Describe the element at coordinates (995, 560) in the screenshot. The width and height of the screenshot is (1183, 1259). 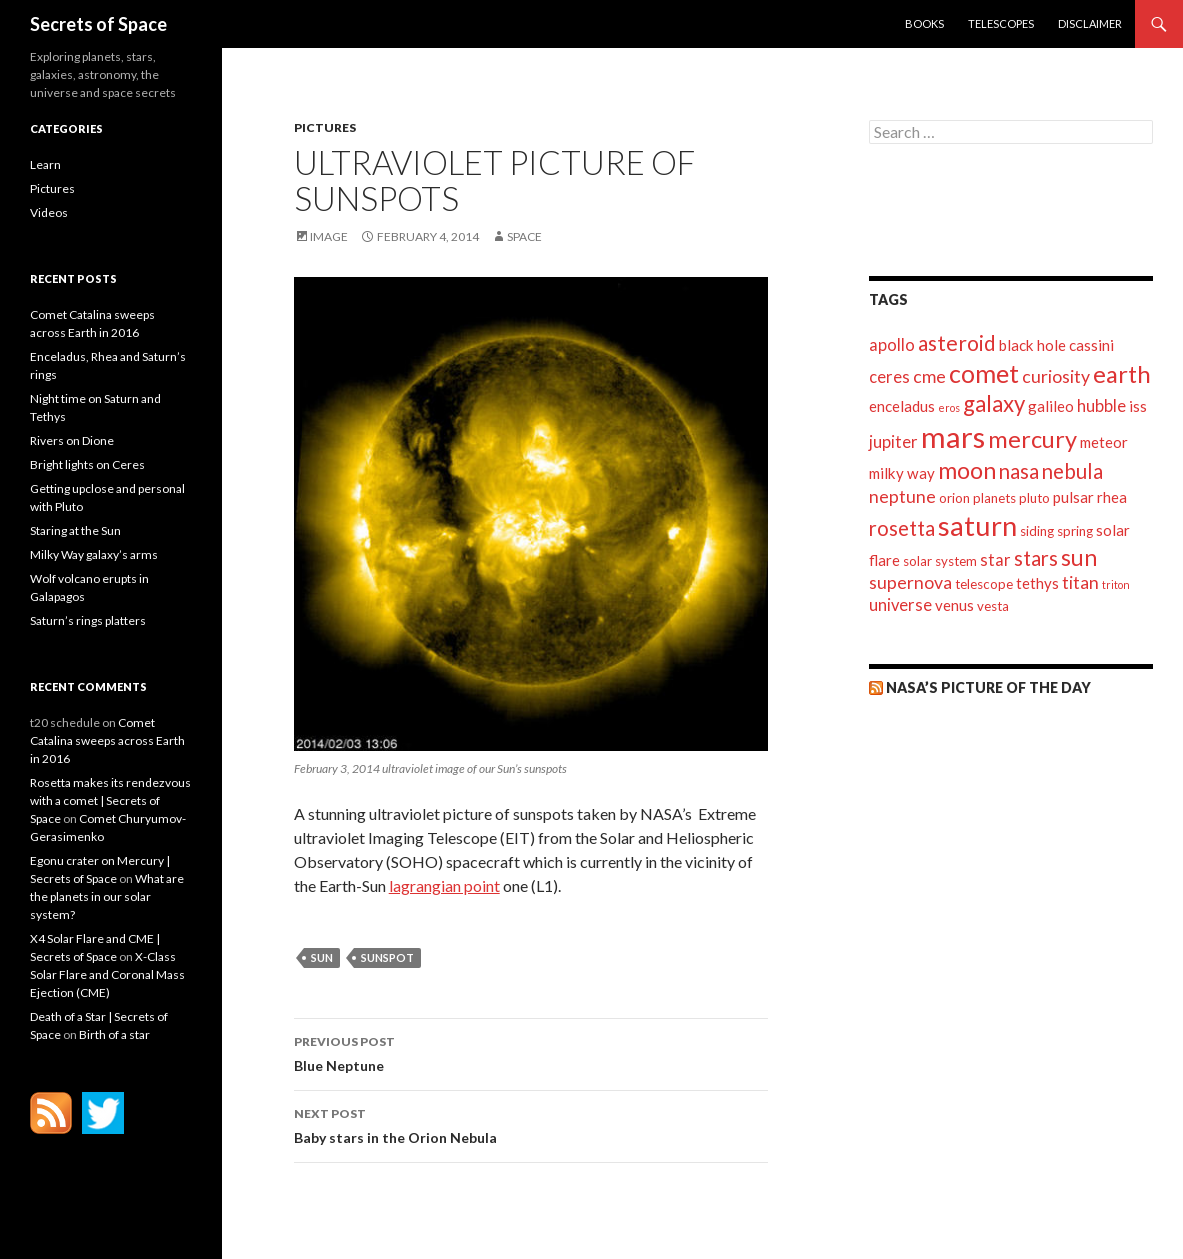
I see `star` at that location.